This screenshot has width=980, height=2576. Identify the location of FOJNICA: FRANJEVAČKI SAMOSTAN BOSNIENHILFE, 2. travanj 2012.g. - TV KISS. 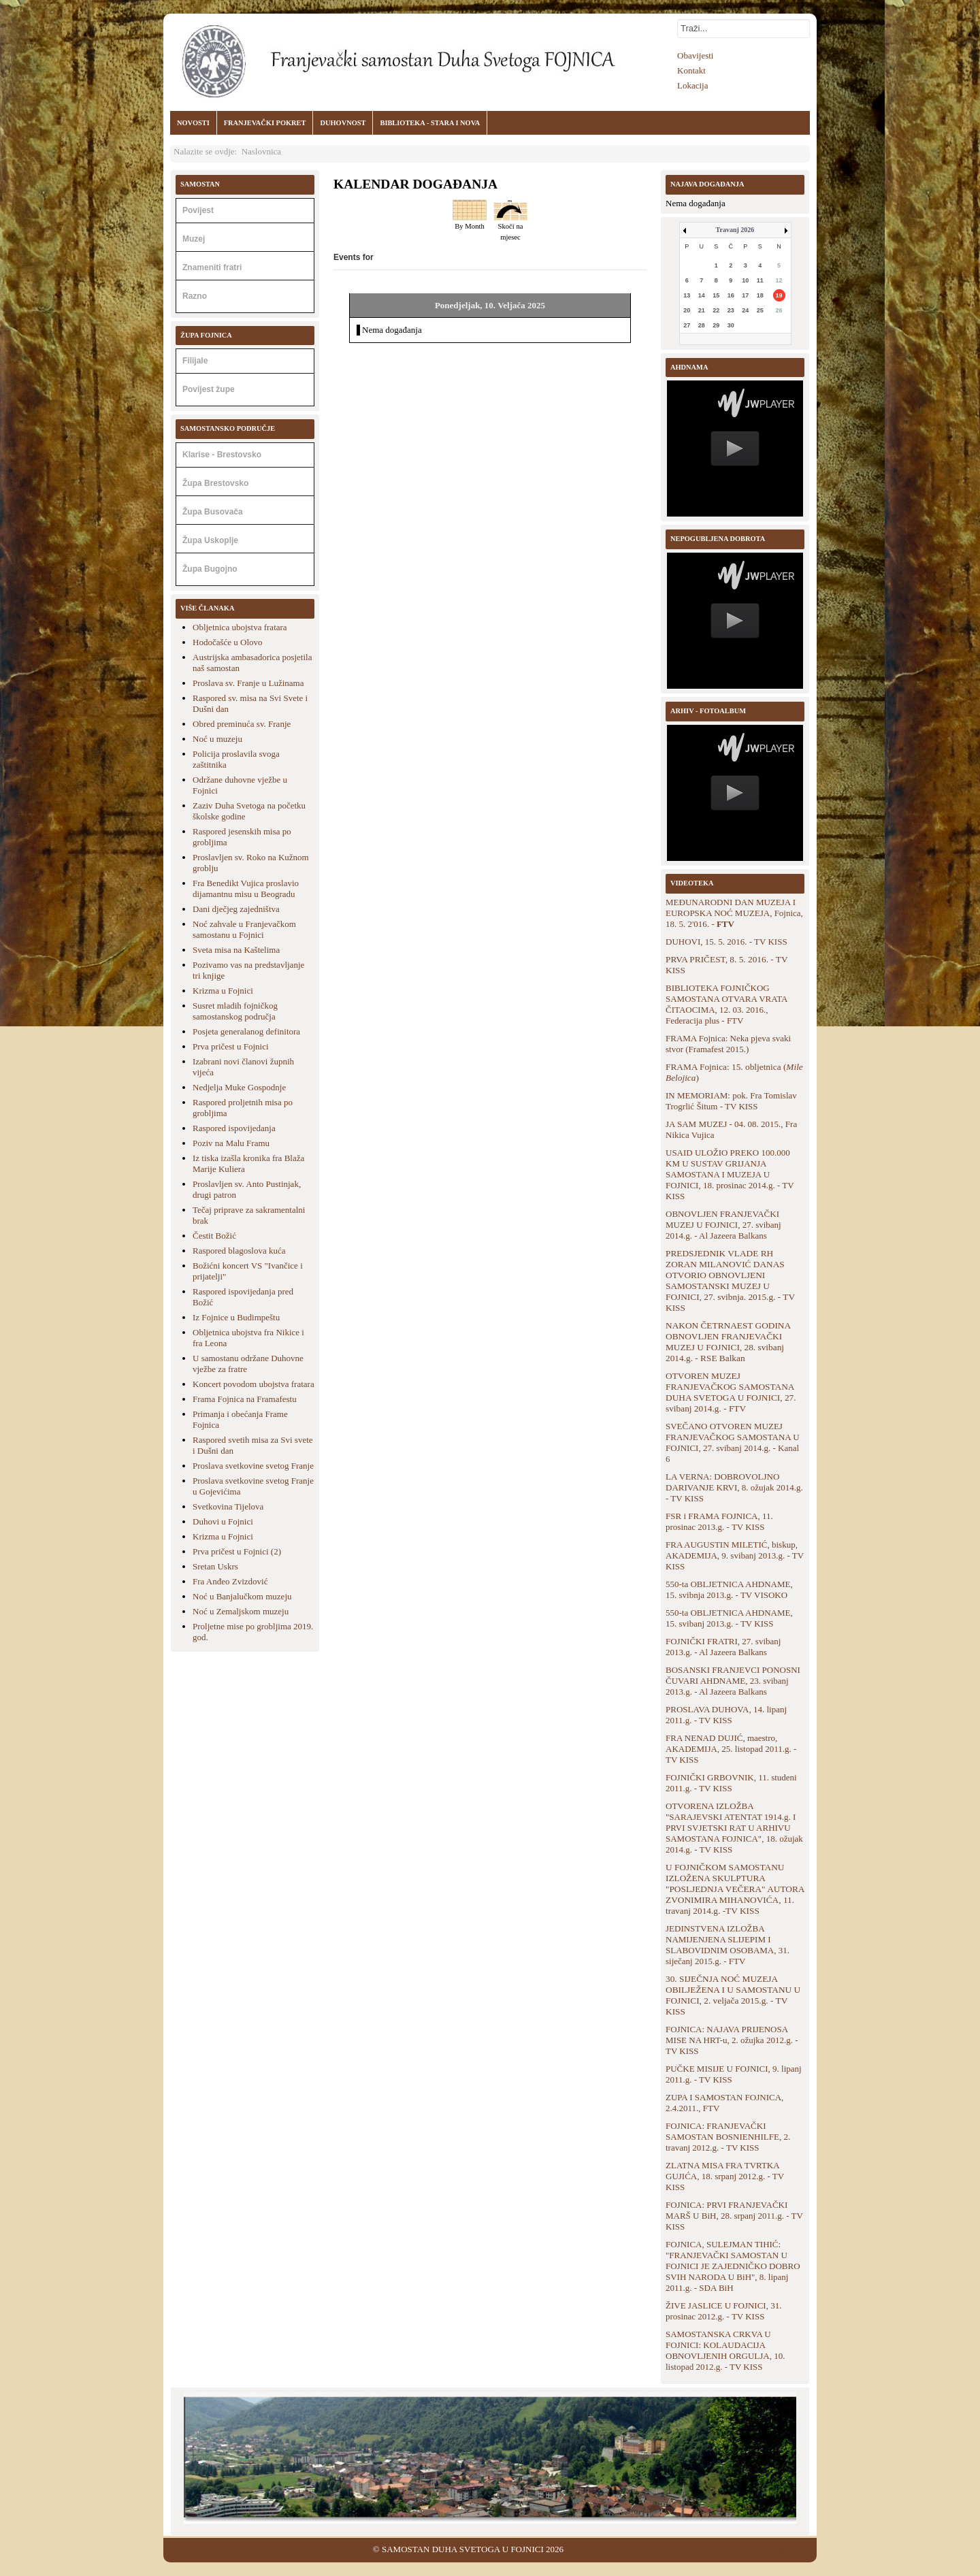
(728, 2137).